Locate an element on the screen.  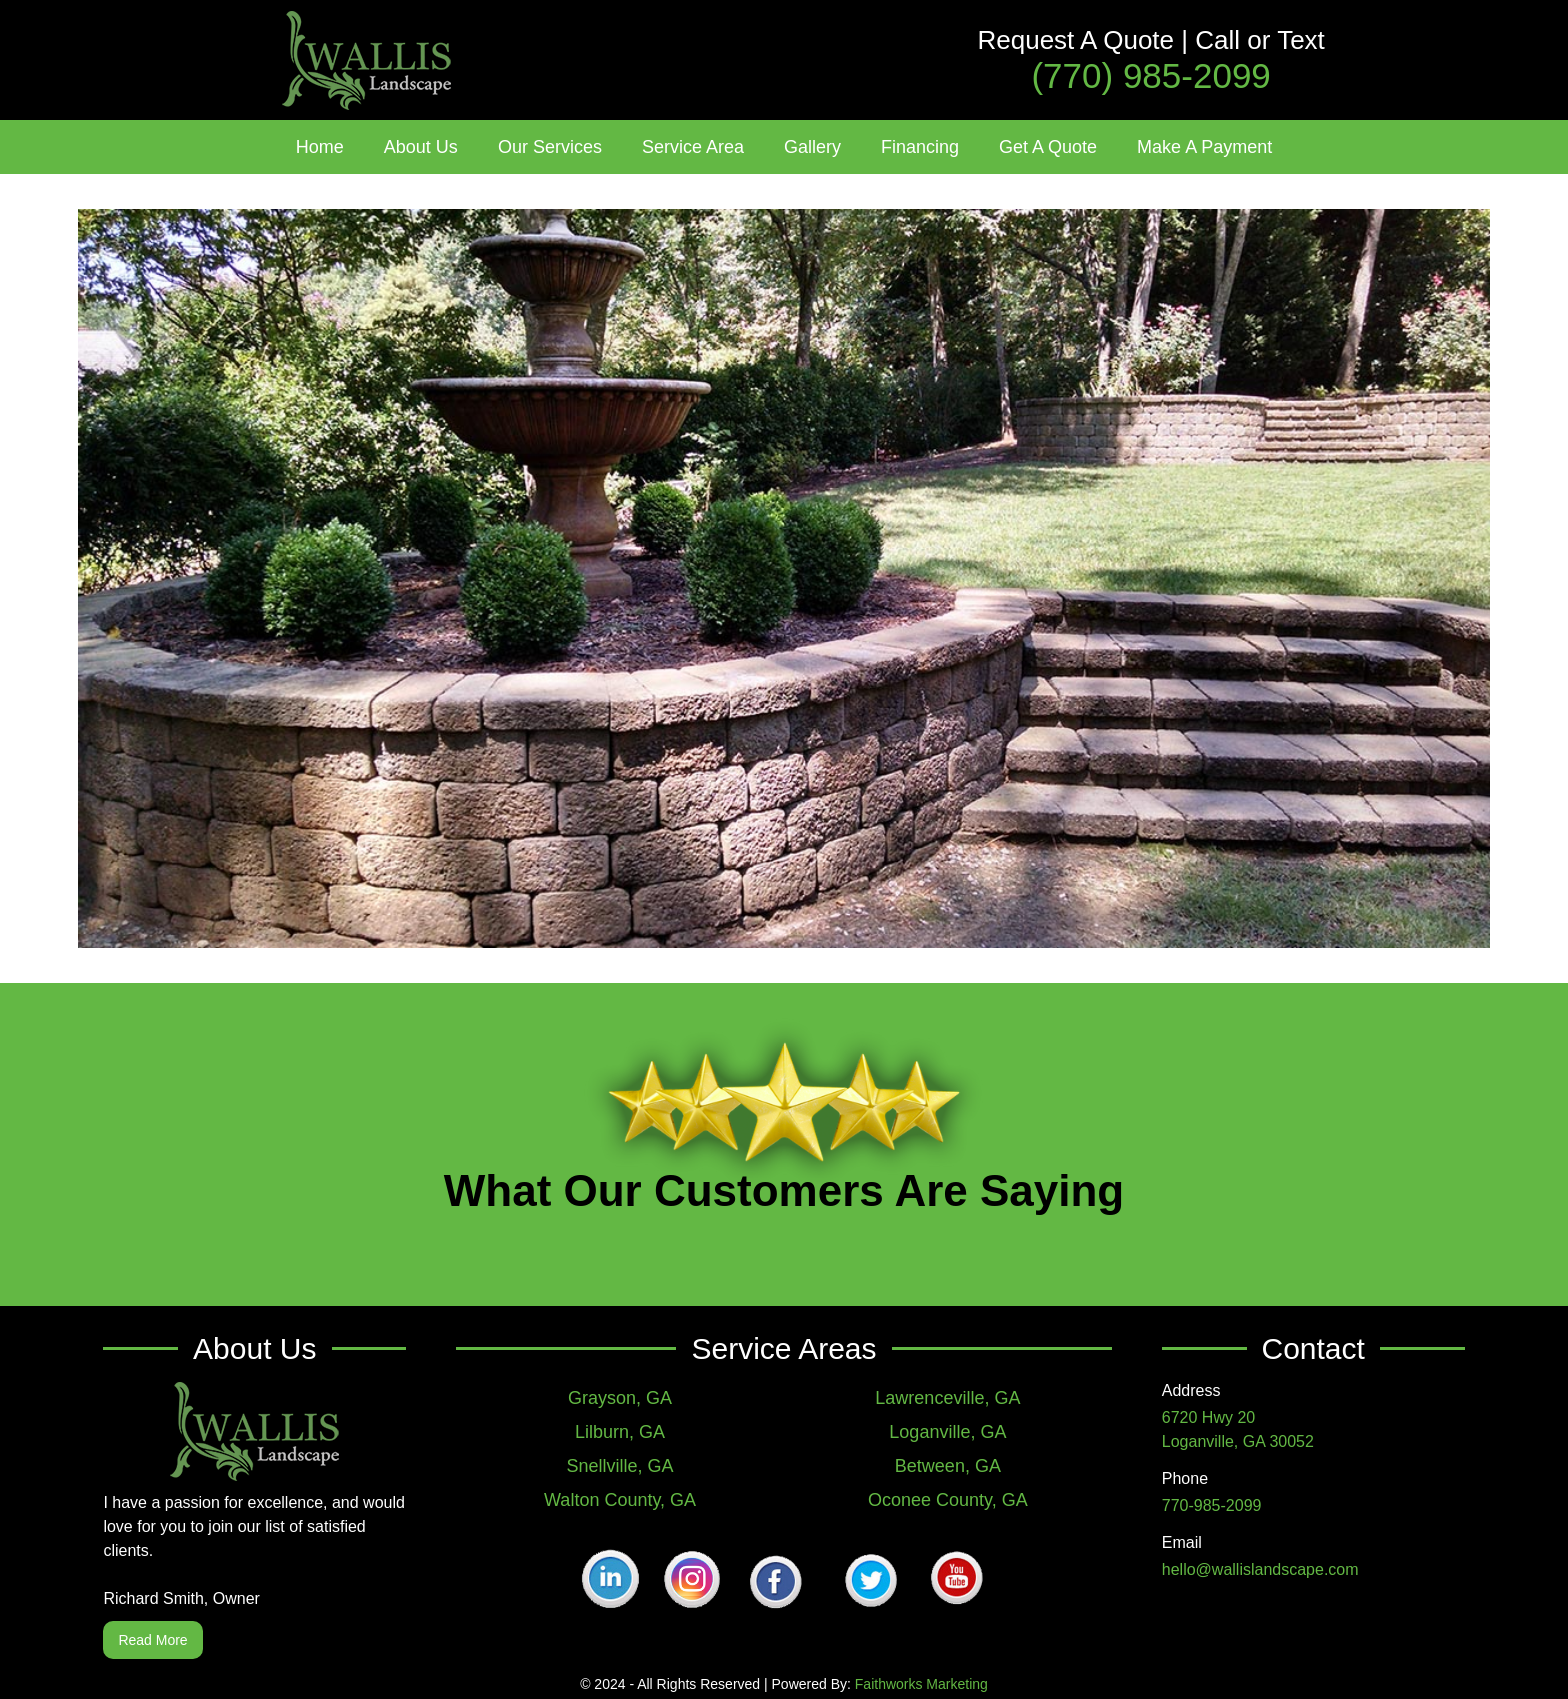
Financing is located at coordinates (920, 147).